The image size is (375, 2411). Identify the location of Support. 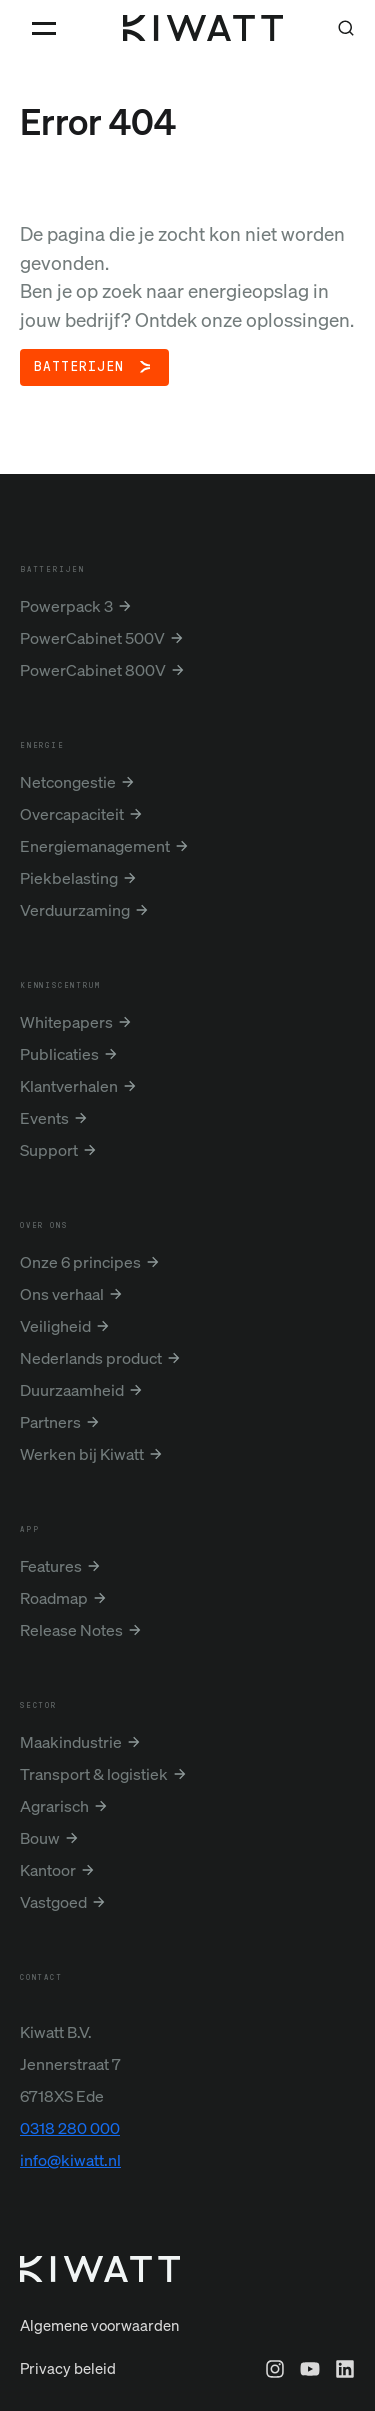
(49, 1150).